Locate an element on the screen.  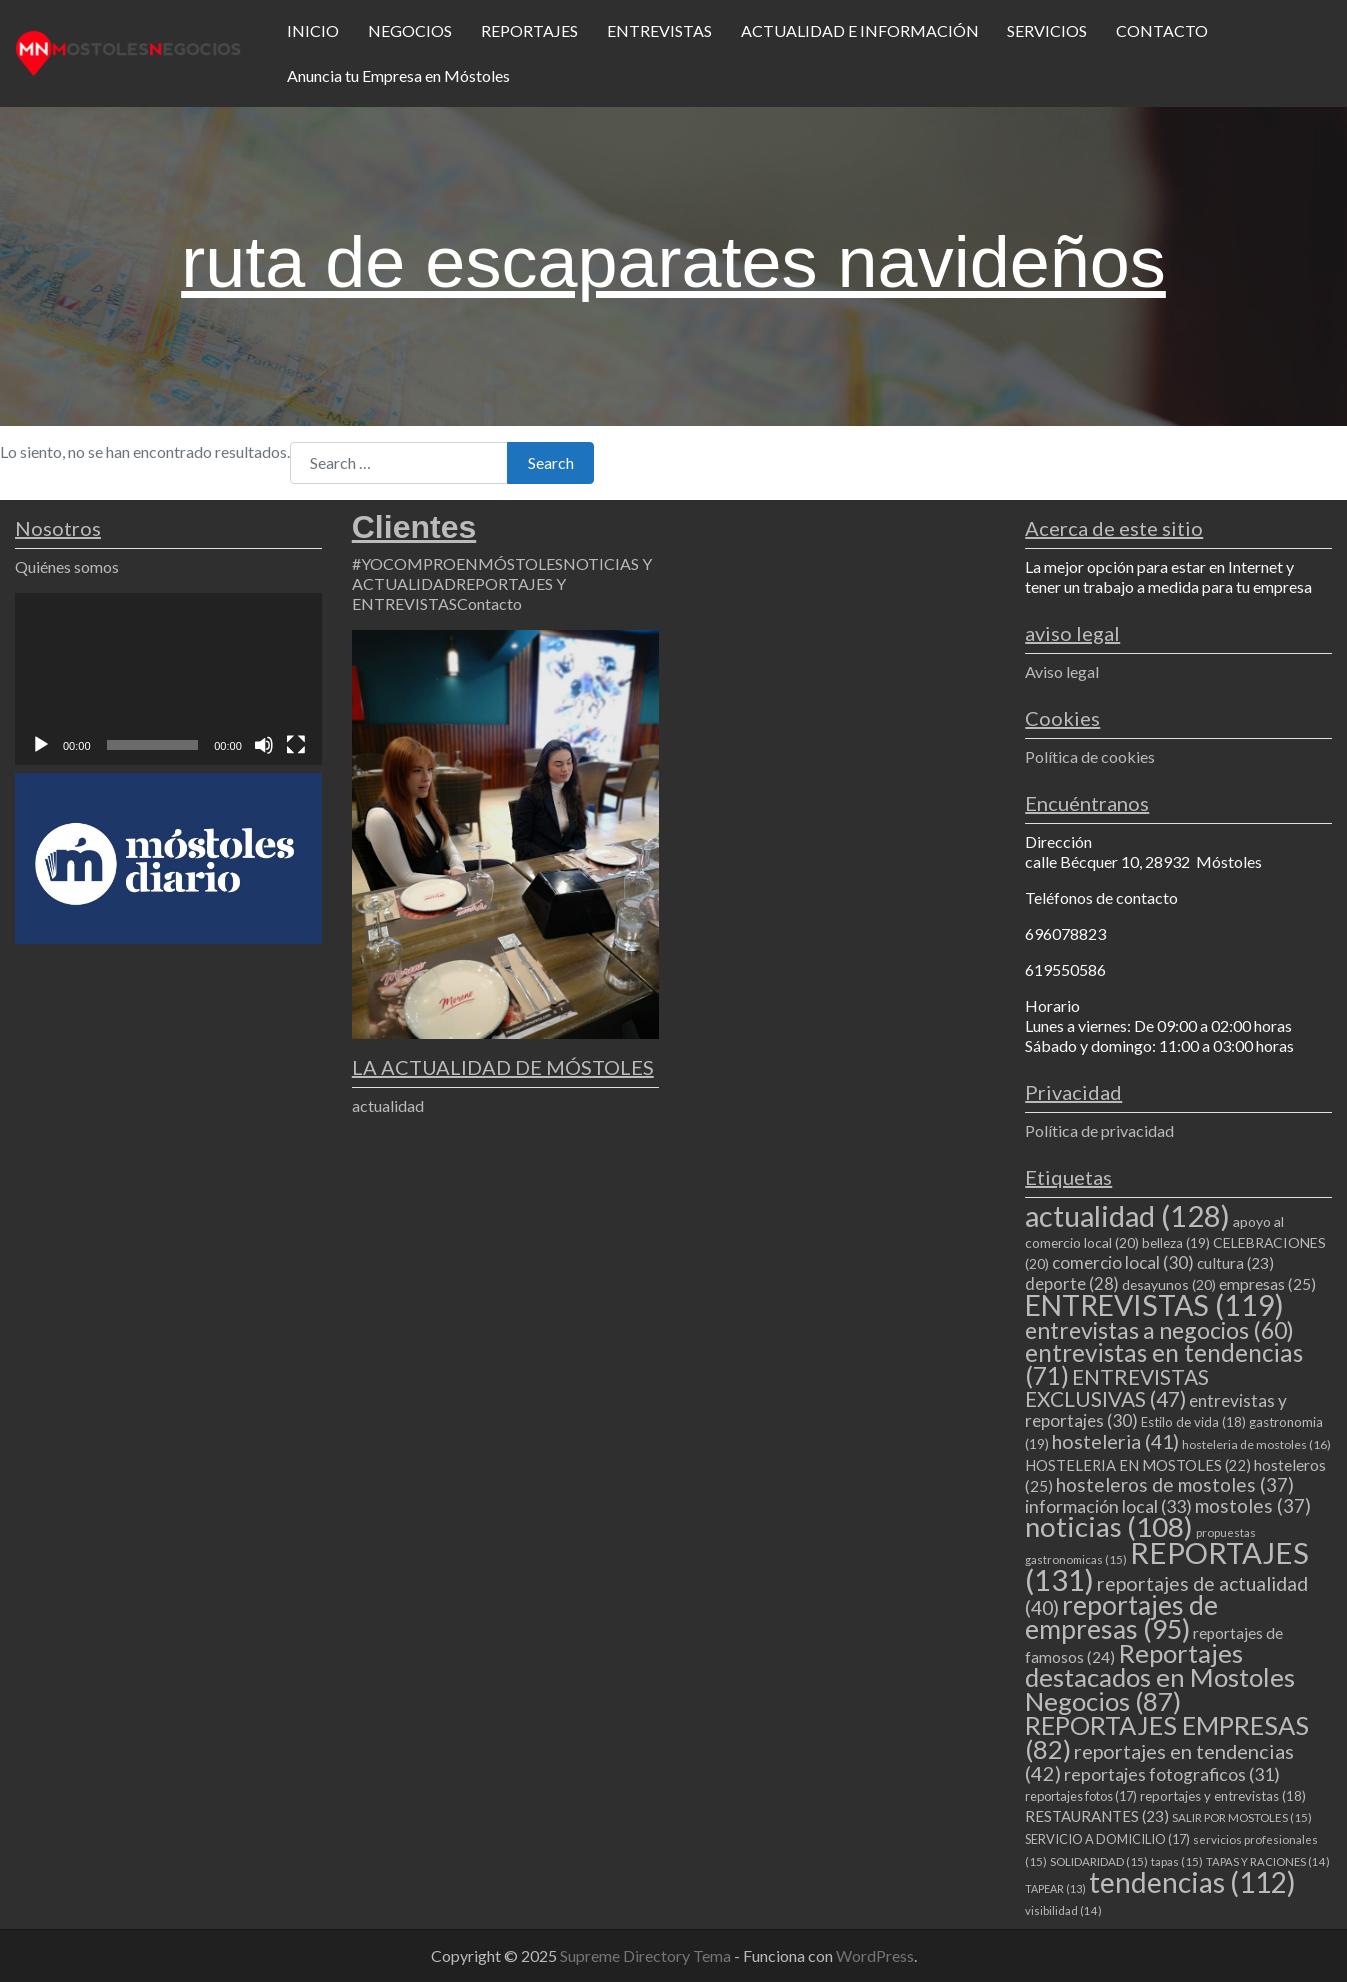
reportajes y entrevistas [reportajes y entrevistas (18 elementos)] is located at coordinates (1223, 1796).